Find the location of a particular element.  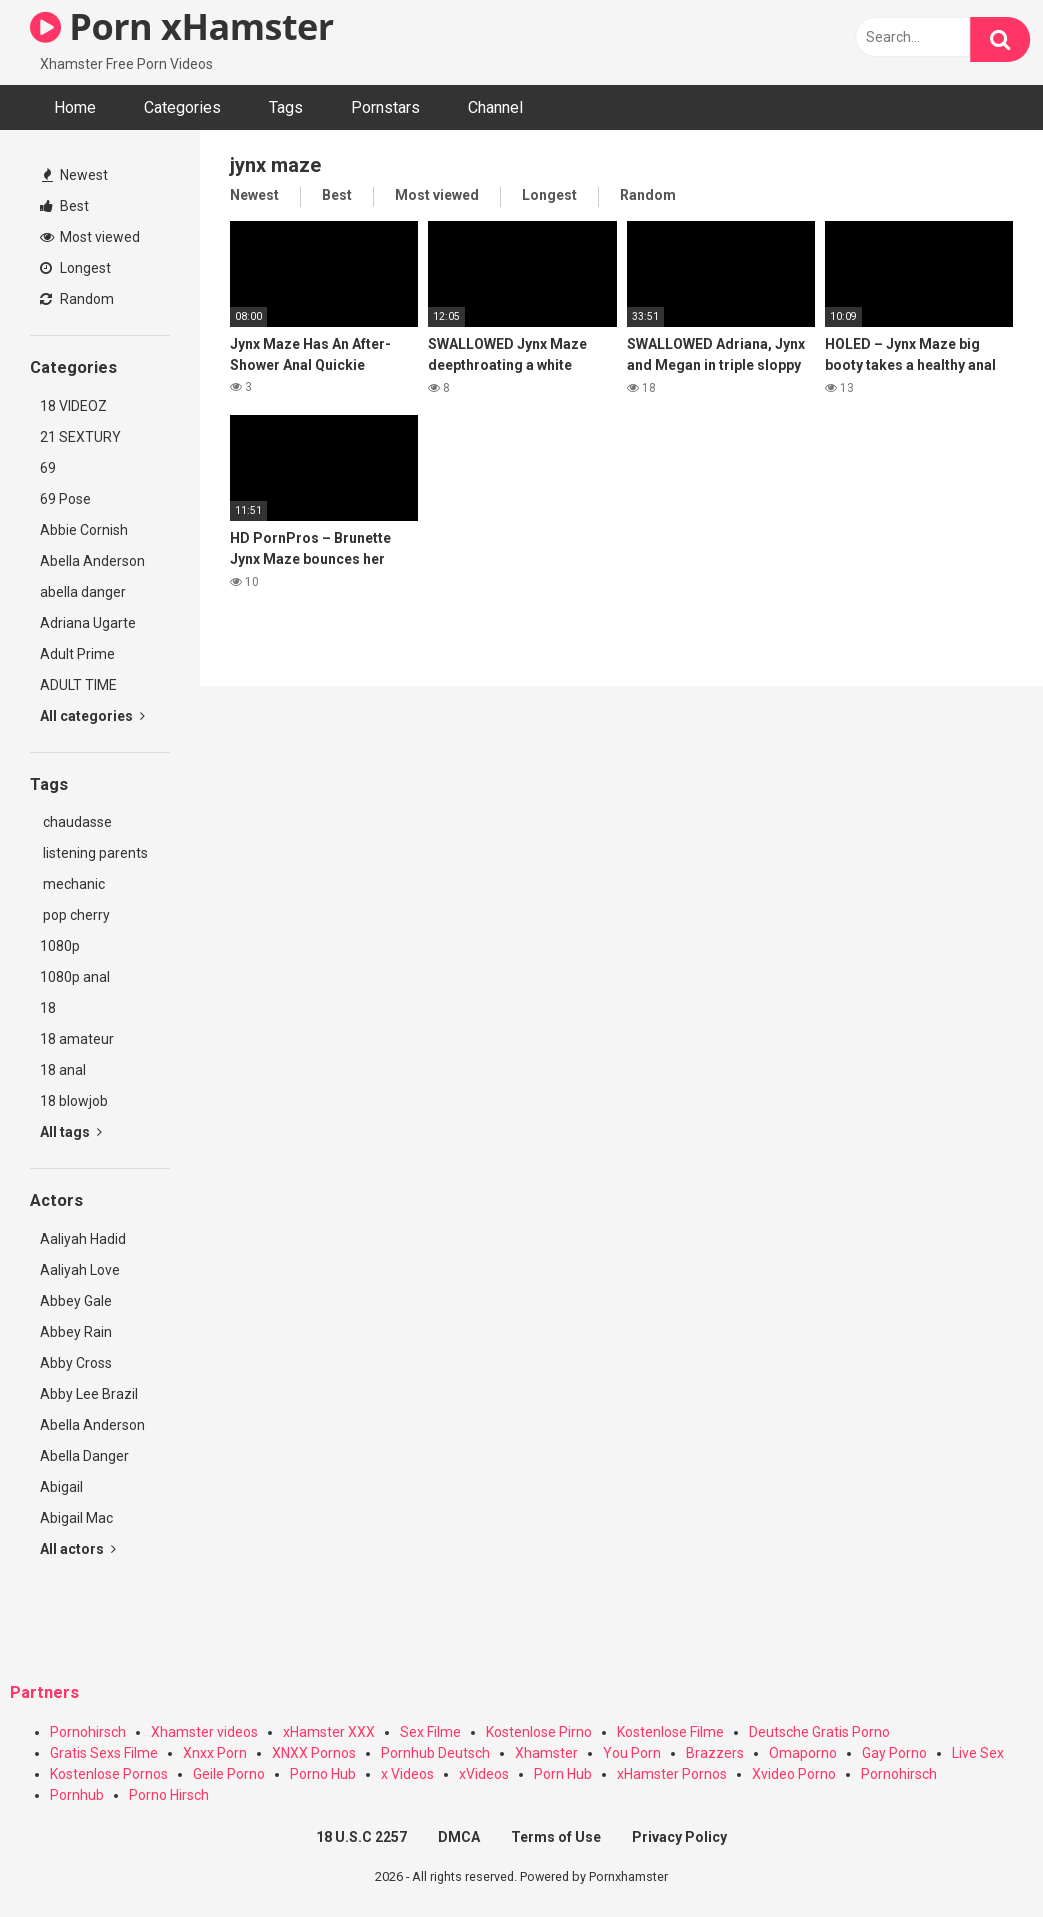

abella danger is located at coordinates (83, 592).